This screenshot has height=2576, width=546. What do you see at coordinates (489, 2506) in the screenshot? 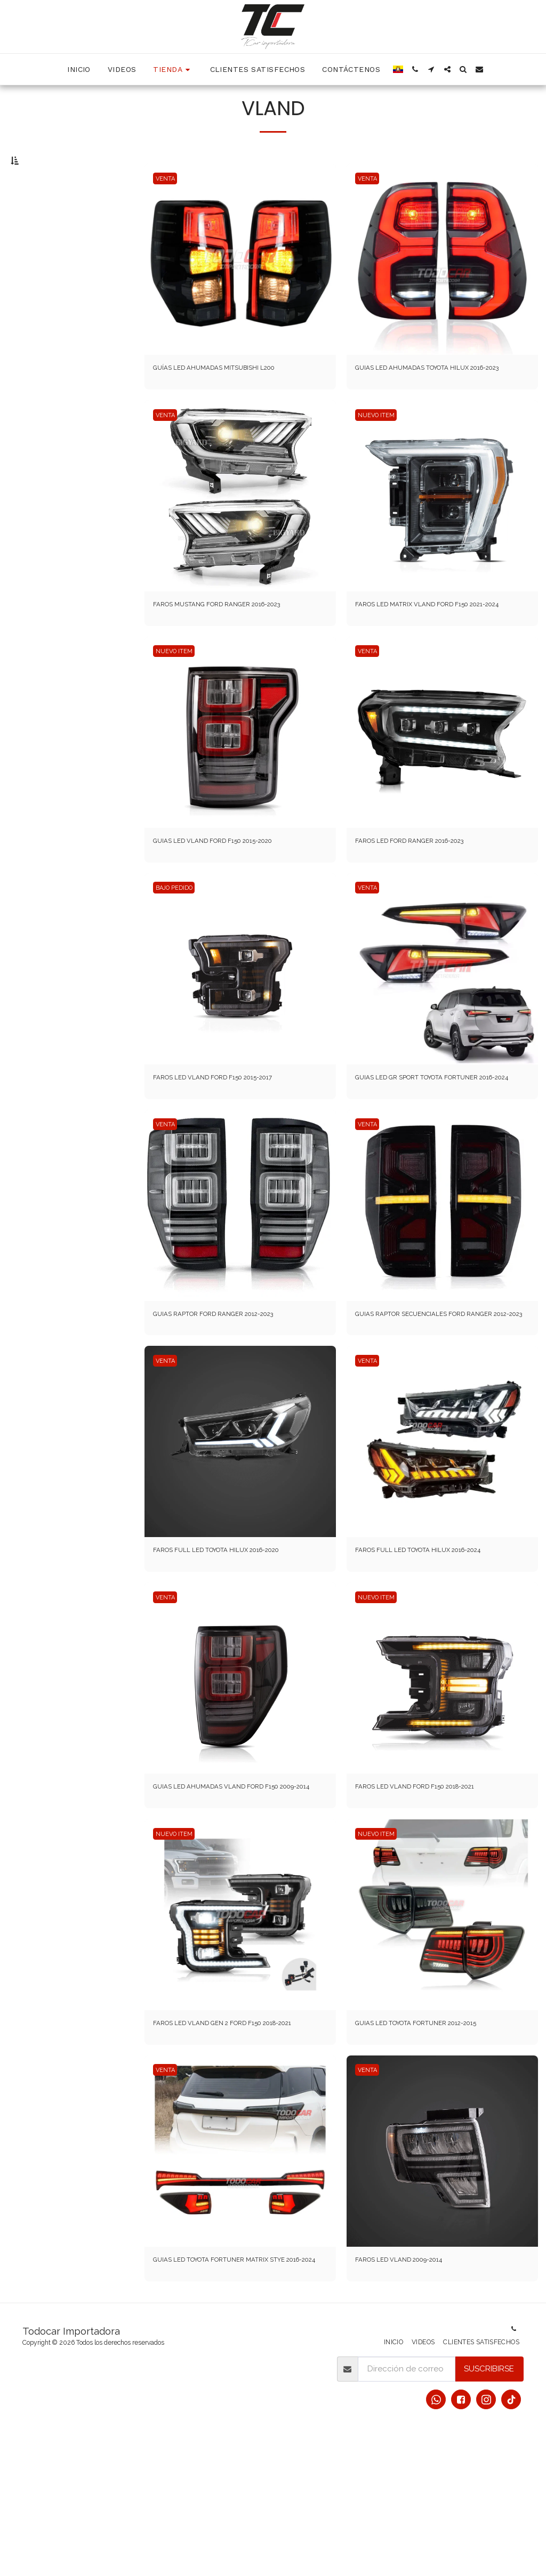
I see `Suscribirse` at bounding box center [489, 2506].